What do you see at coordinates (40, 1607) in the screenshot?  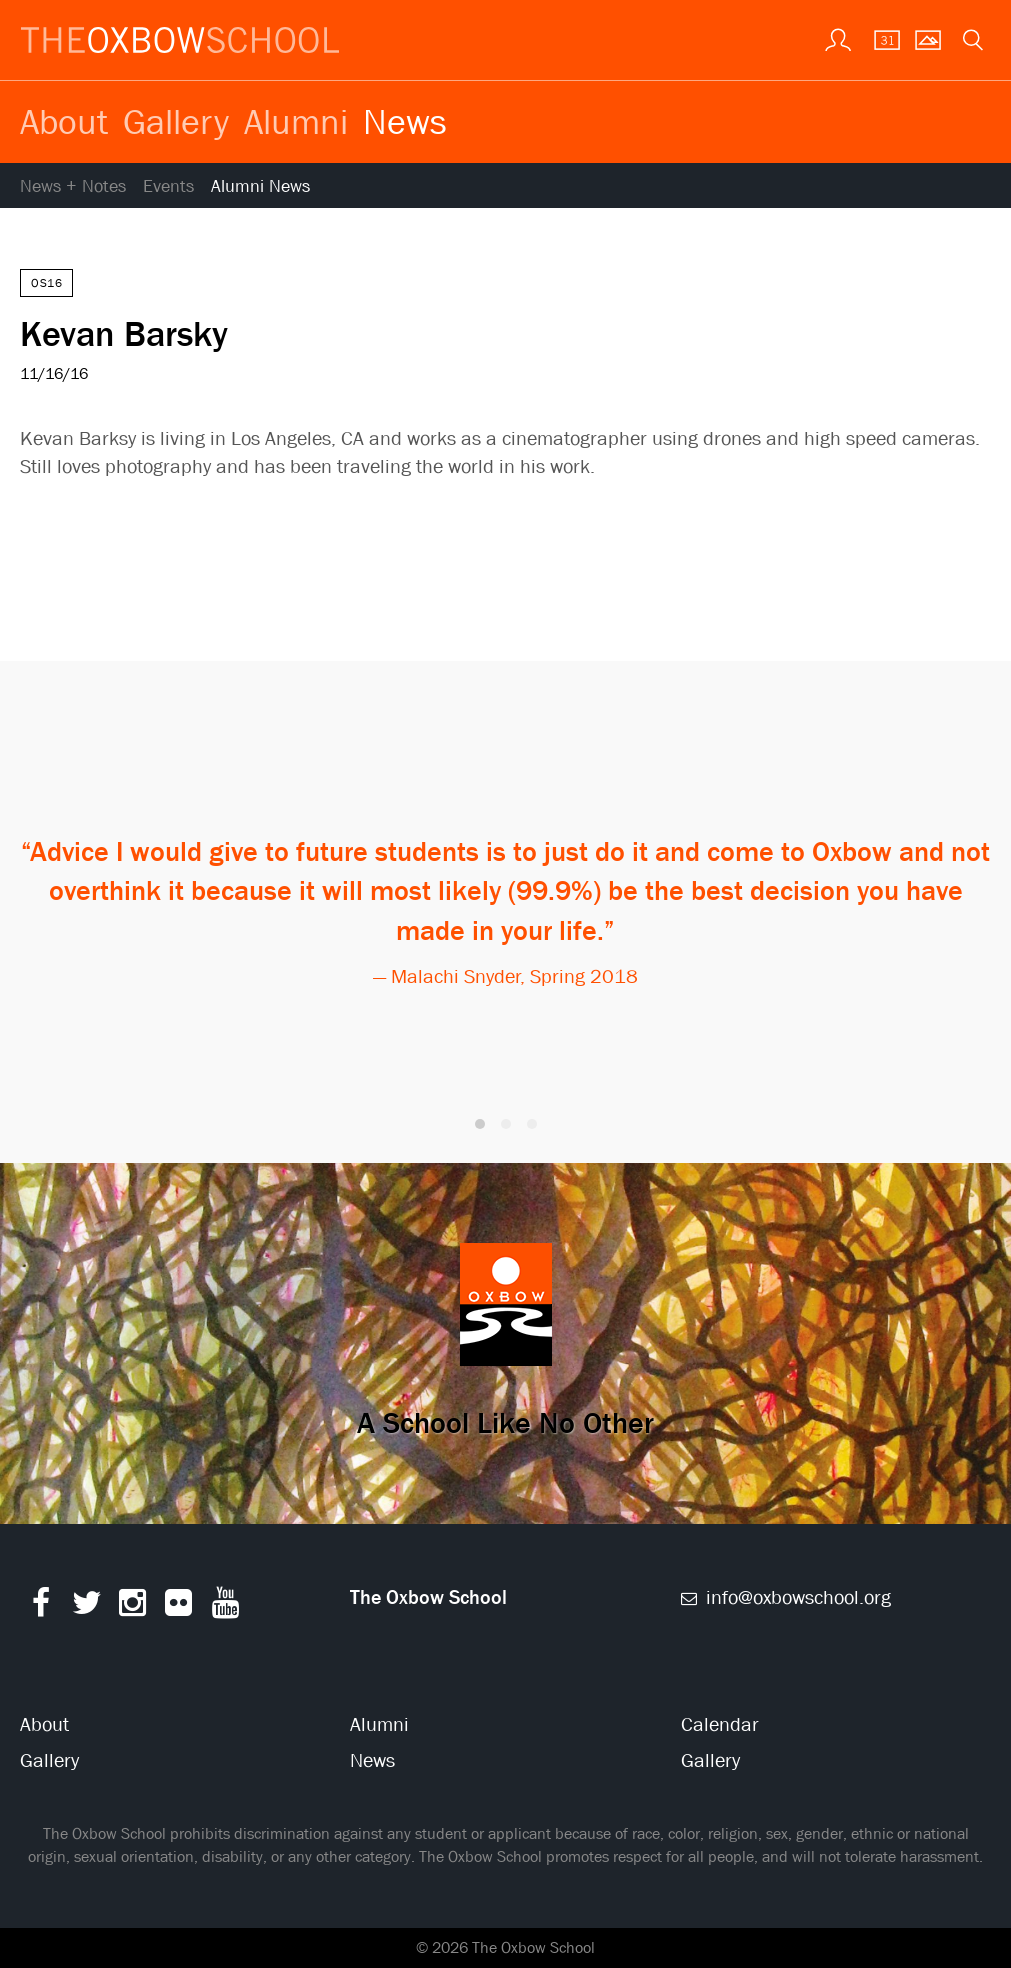 I see `[Facebook]` at bounding box center [40, 1607].